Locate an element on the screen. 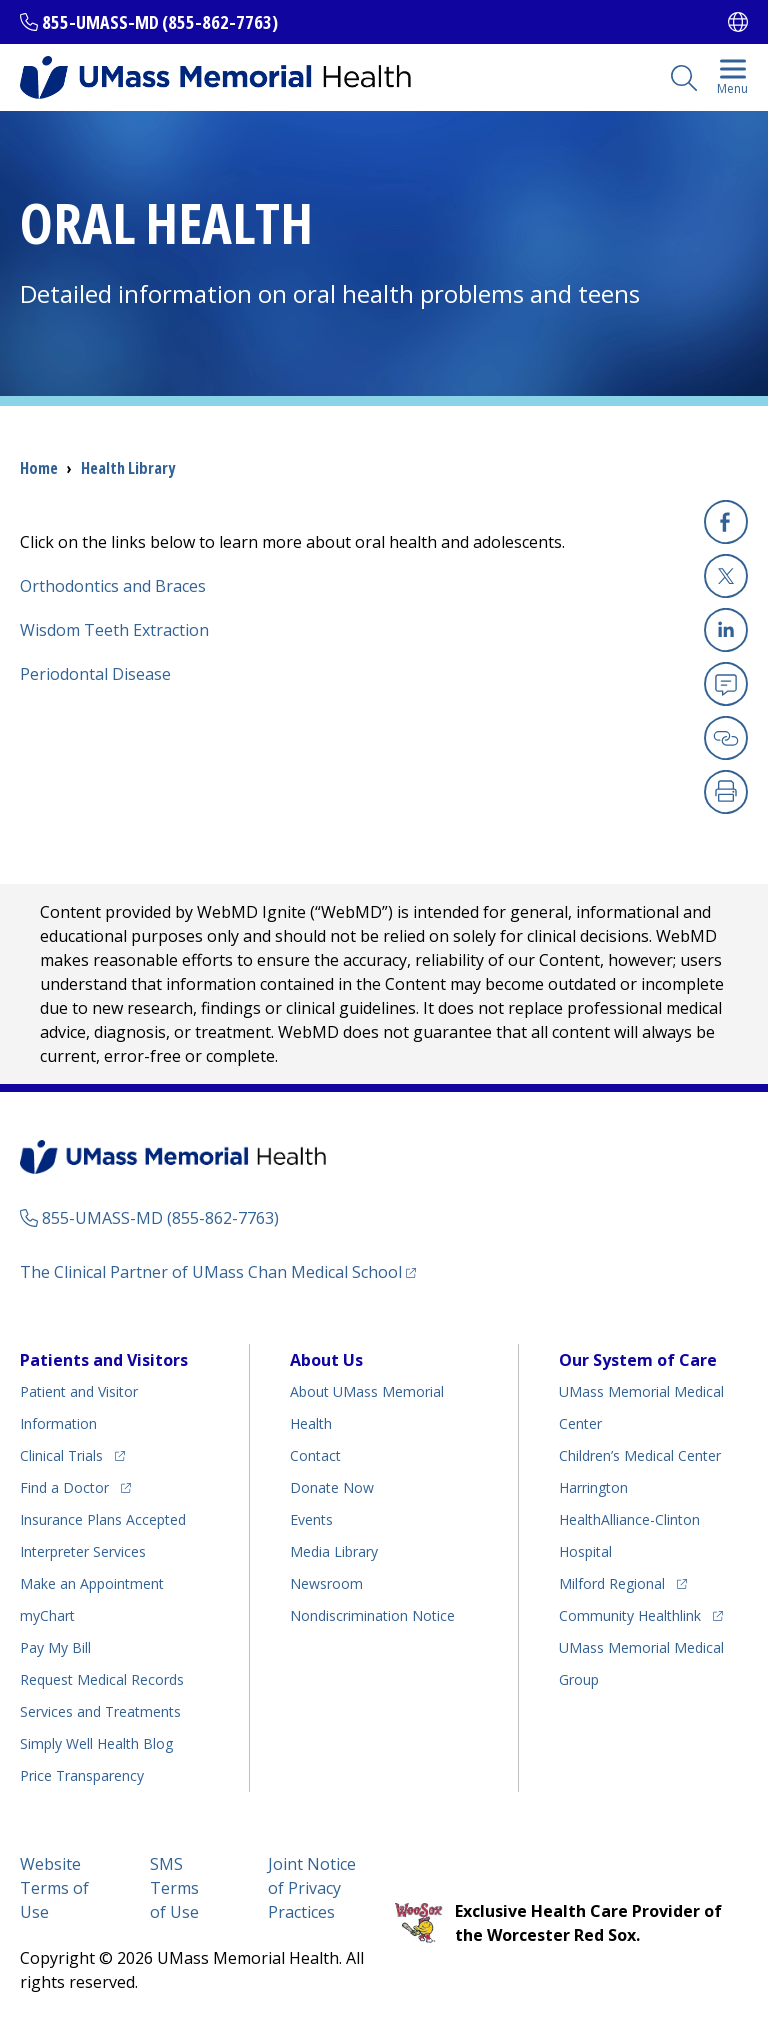  Events is located at coordinates (311, 1519).